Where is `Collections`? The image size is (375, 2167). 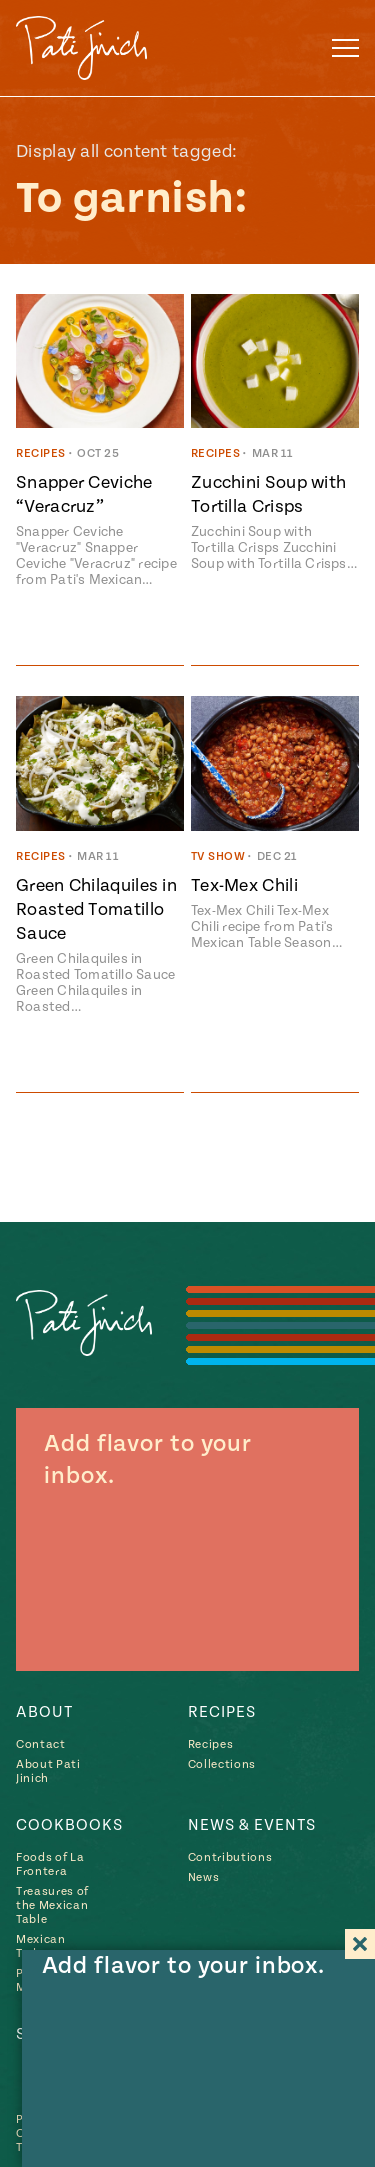
Collections is located at coordinates (222, 1764).